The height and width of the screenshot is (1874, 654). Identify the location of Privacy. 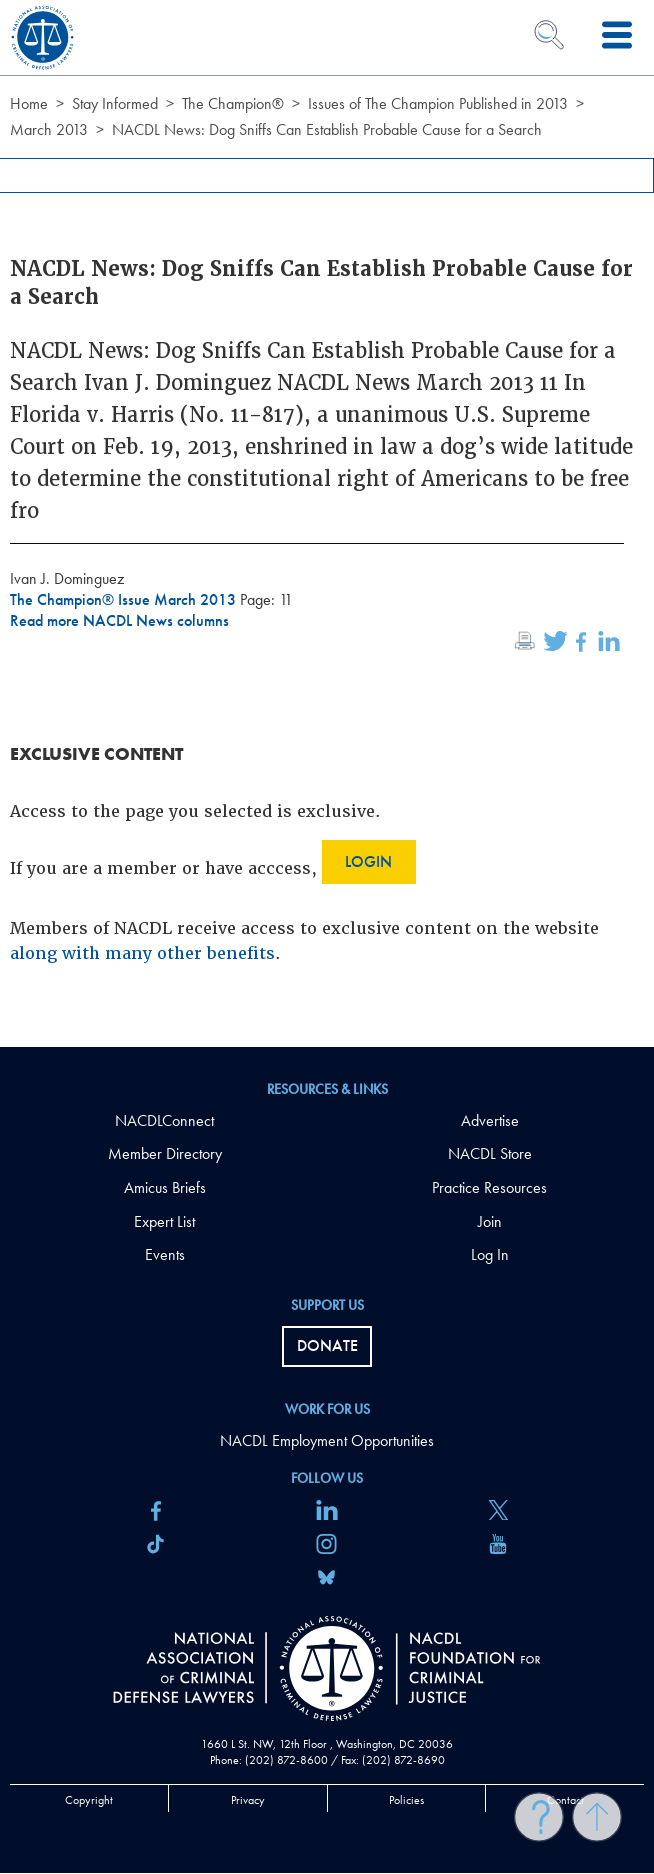
(248, 1800).